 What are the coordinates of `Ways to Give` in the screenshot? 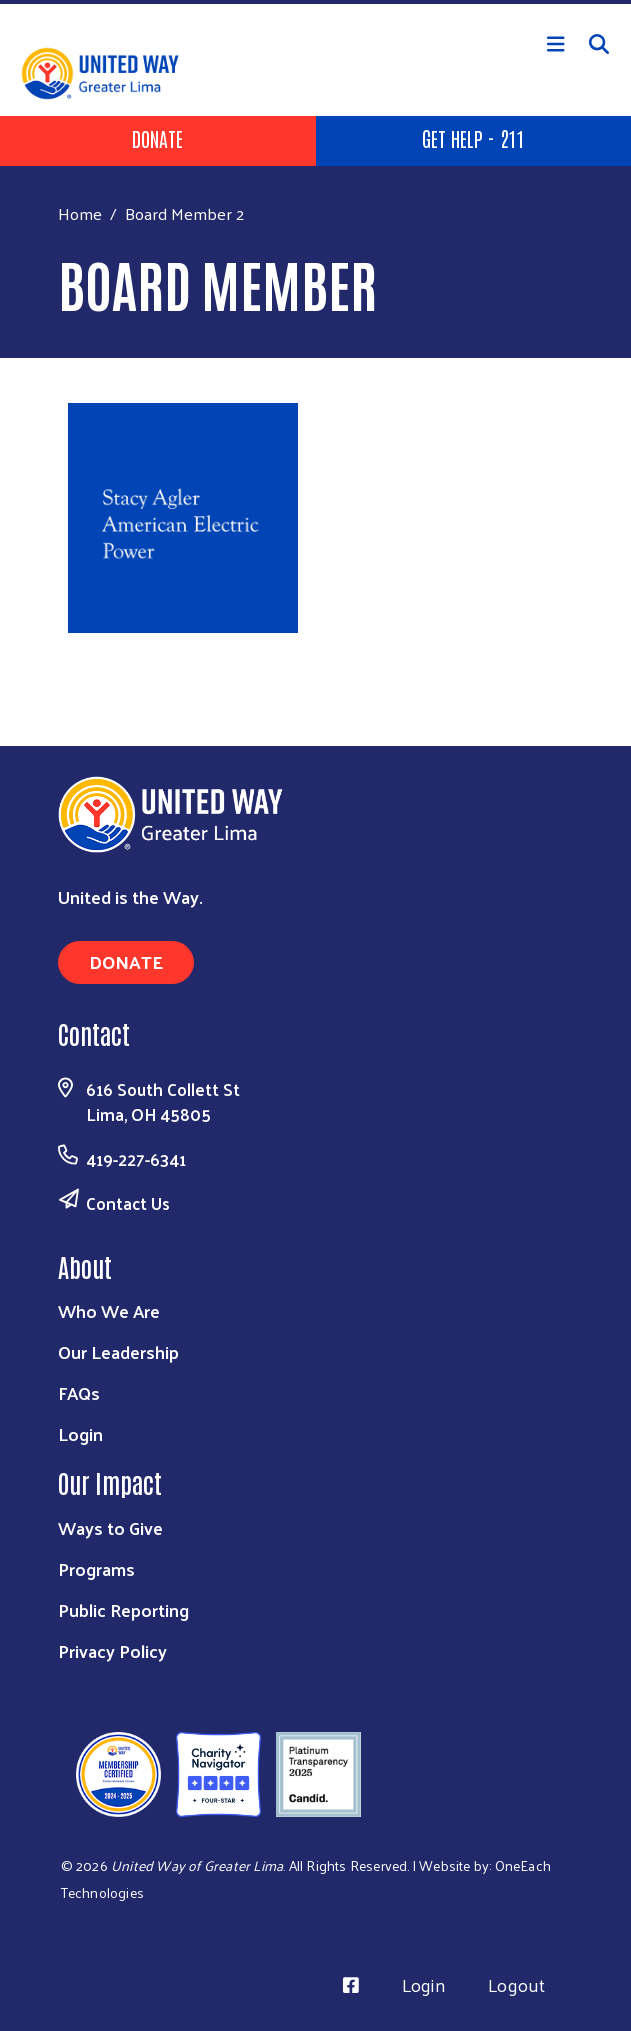 It's located at (110, 1527).